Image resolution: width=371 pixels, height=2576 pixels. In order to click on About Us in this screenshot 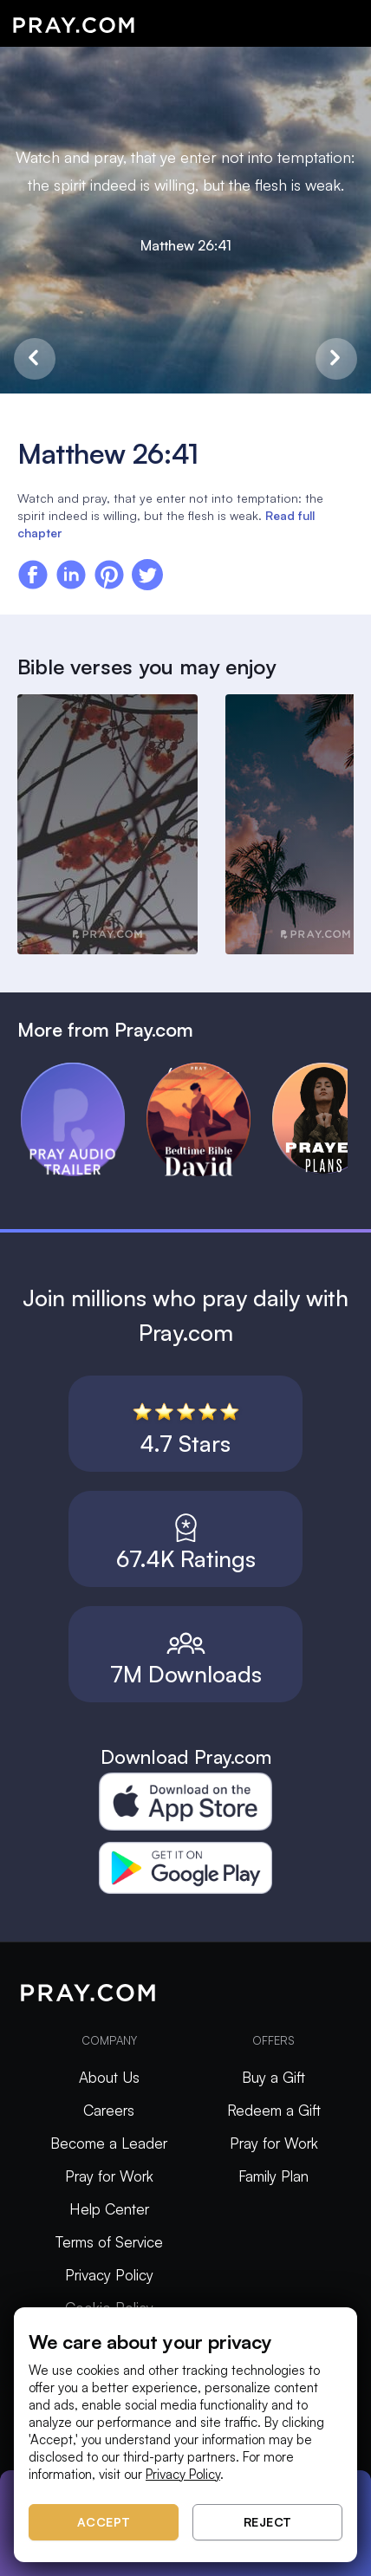, I will do `click(109, 2077)`.